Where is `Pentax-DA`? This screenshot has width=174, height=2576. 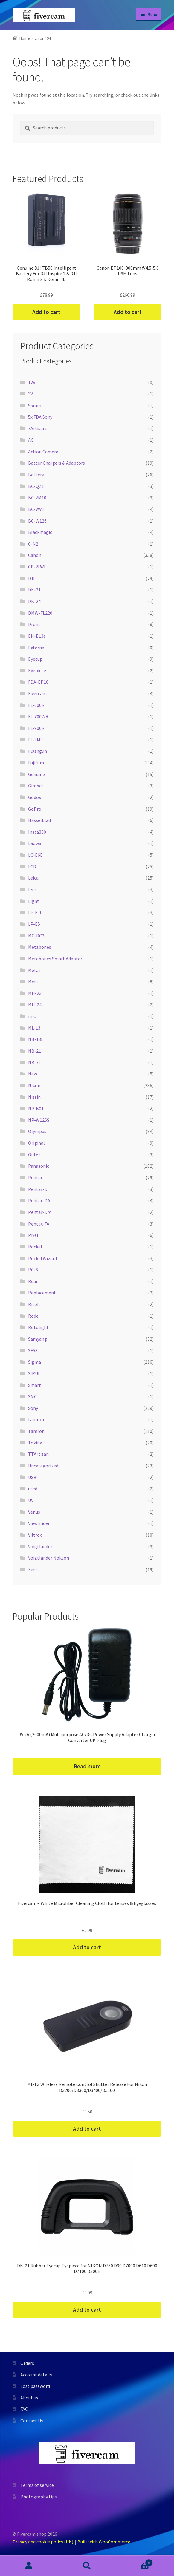
Pentax-DA is located at coordinates (39, 1200).